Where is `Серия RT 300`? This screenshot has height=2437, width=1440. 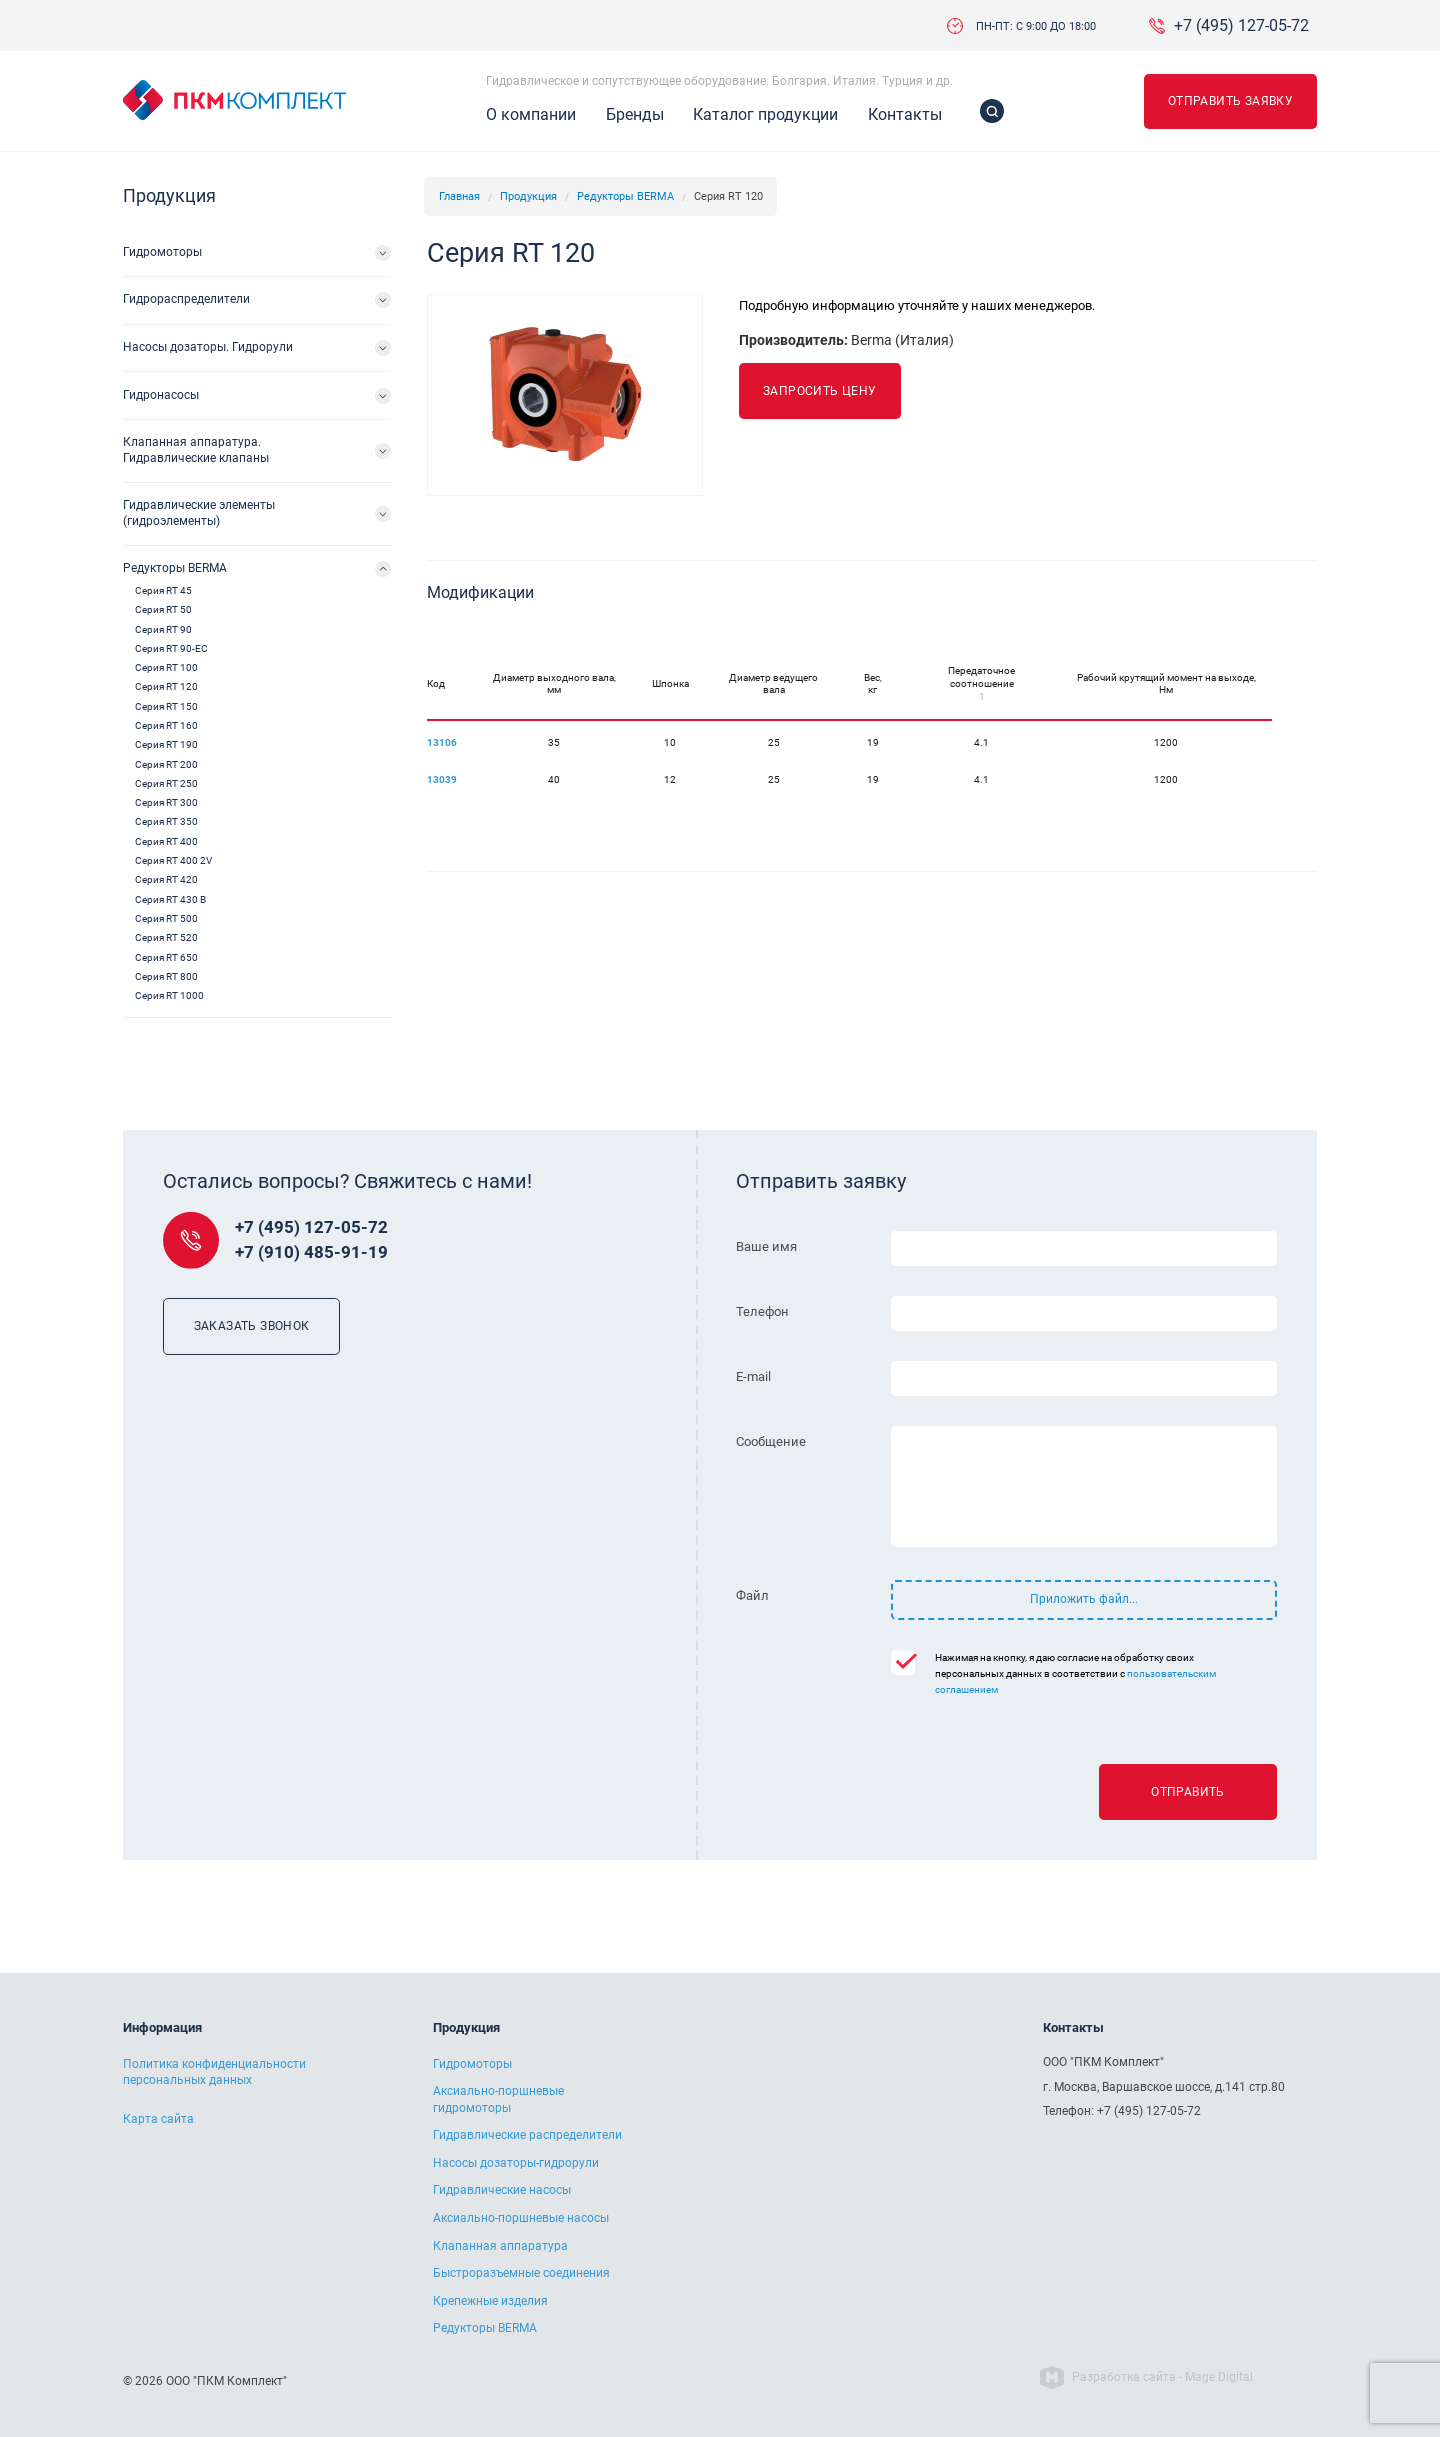
Серия RT 300 is located at coordinates (166, 802).